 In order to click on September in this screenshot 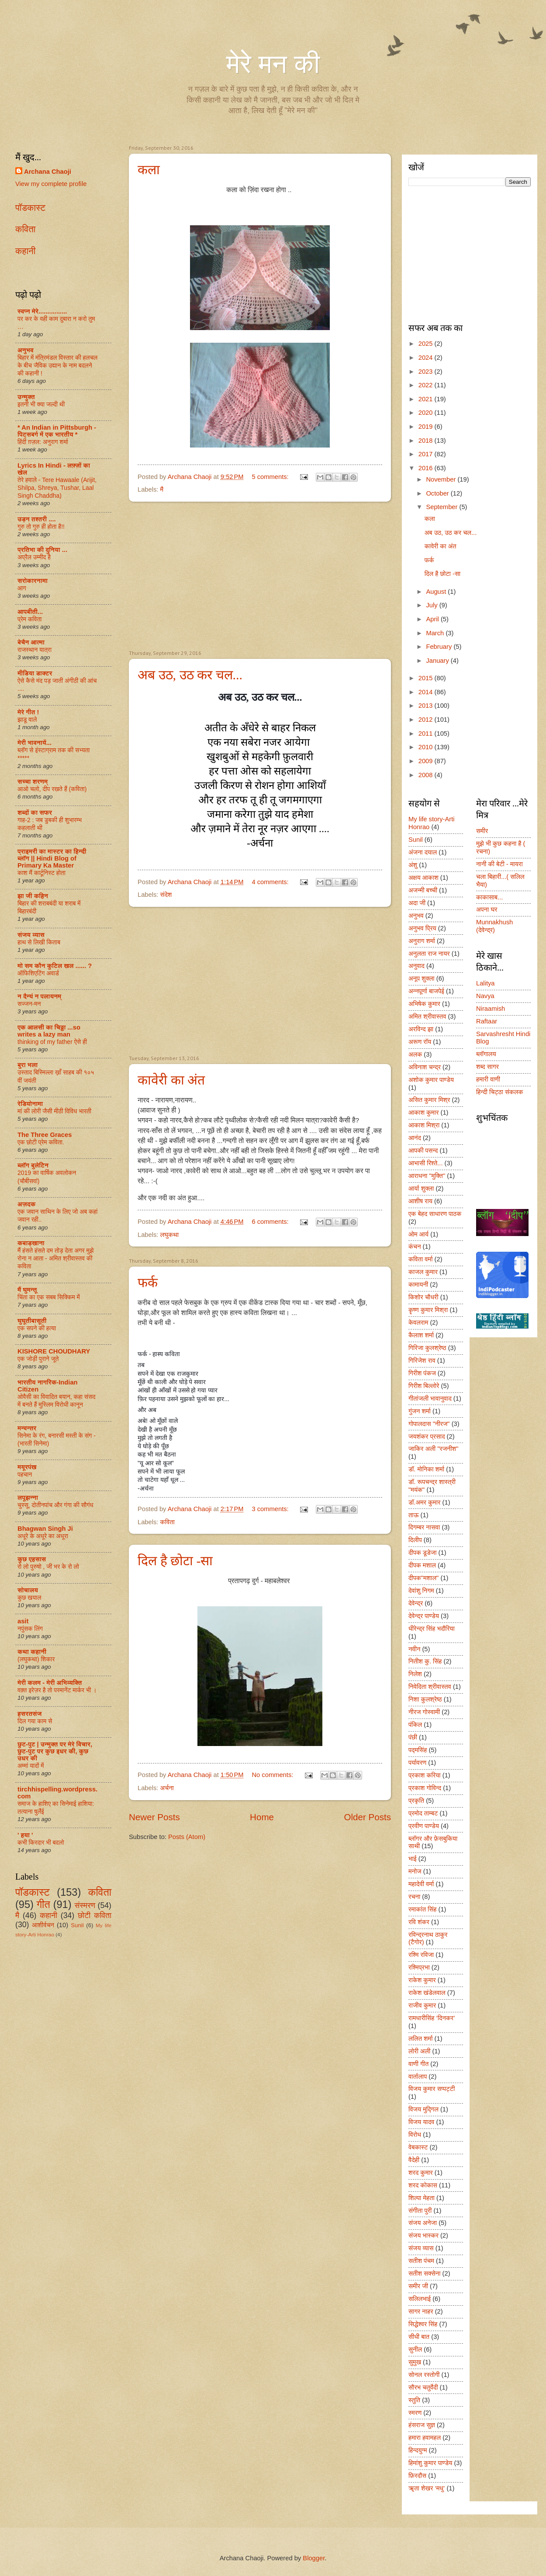, I will do `click(442, 506)`.